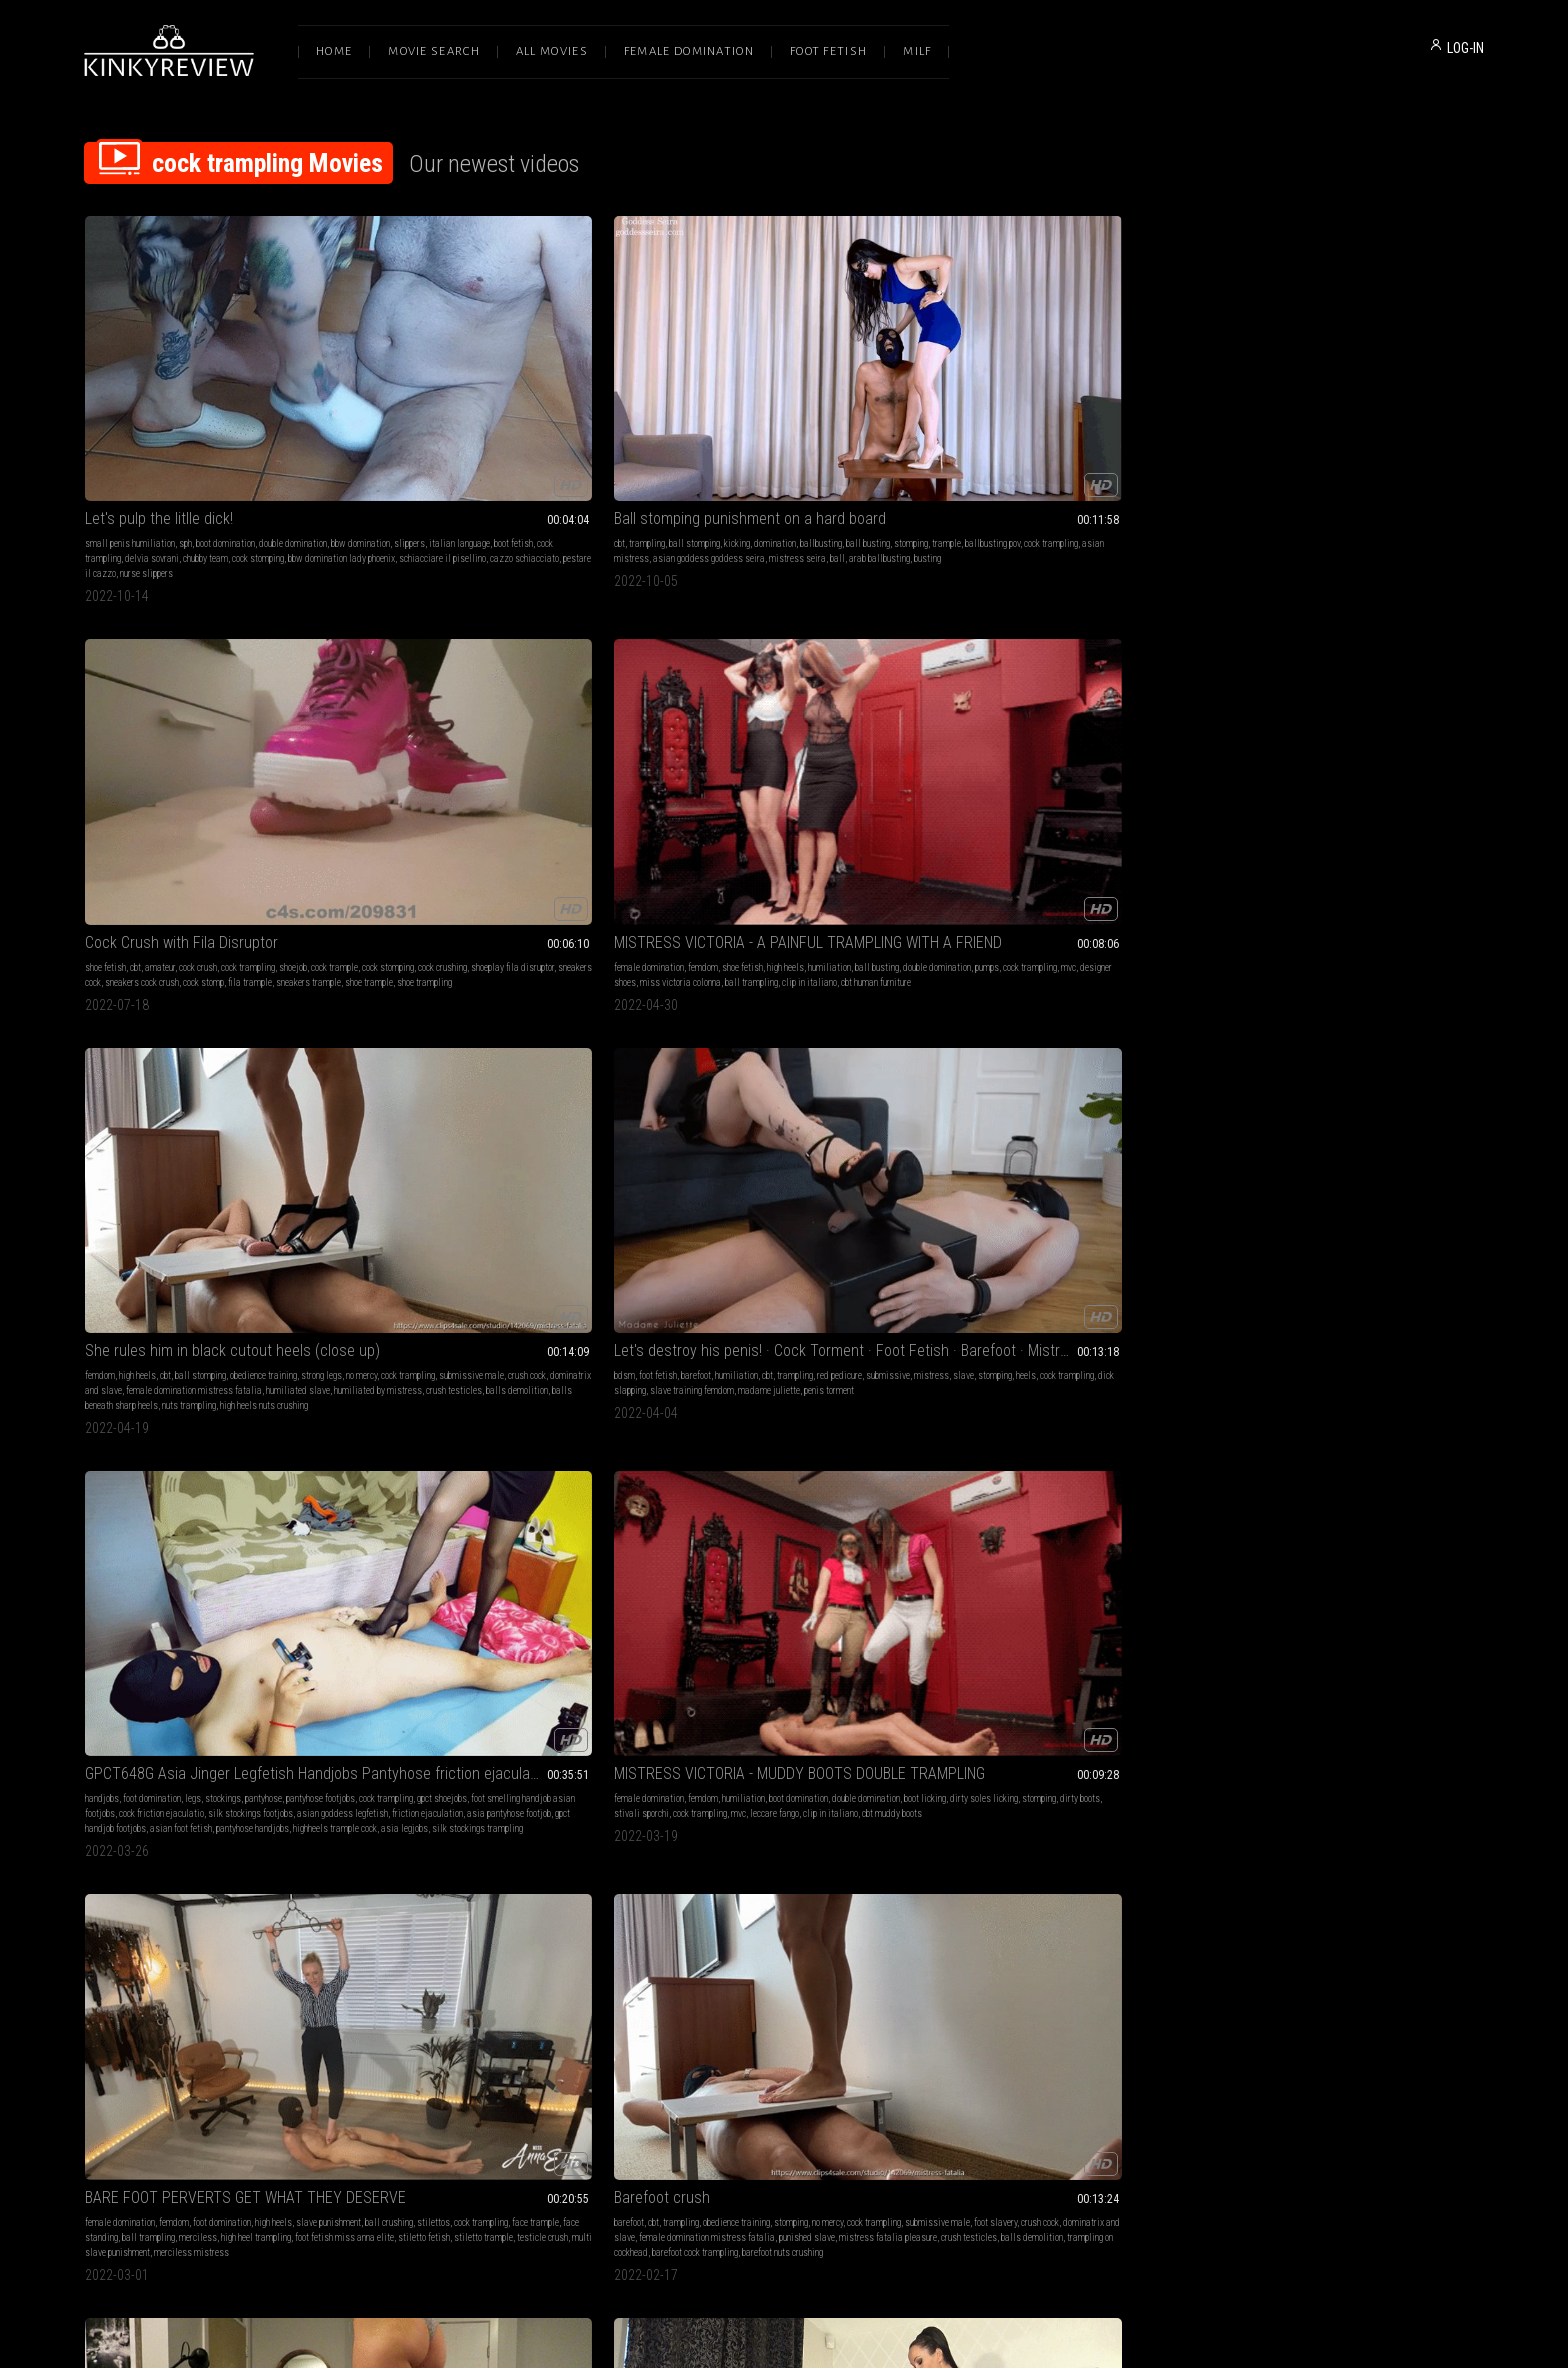 The image size is (1568, 2368). What do you see at coordinates (562, 1967) in the screenshot?
I see `smelly gym shoes` at bounding box center [562, 1967].